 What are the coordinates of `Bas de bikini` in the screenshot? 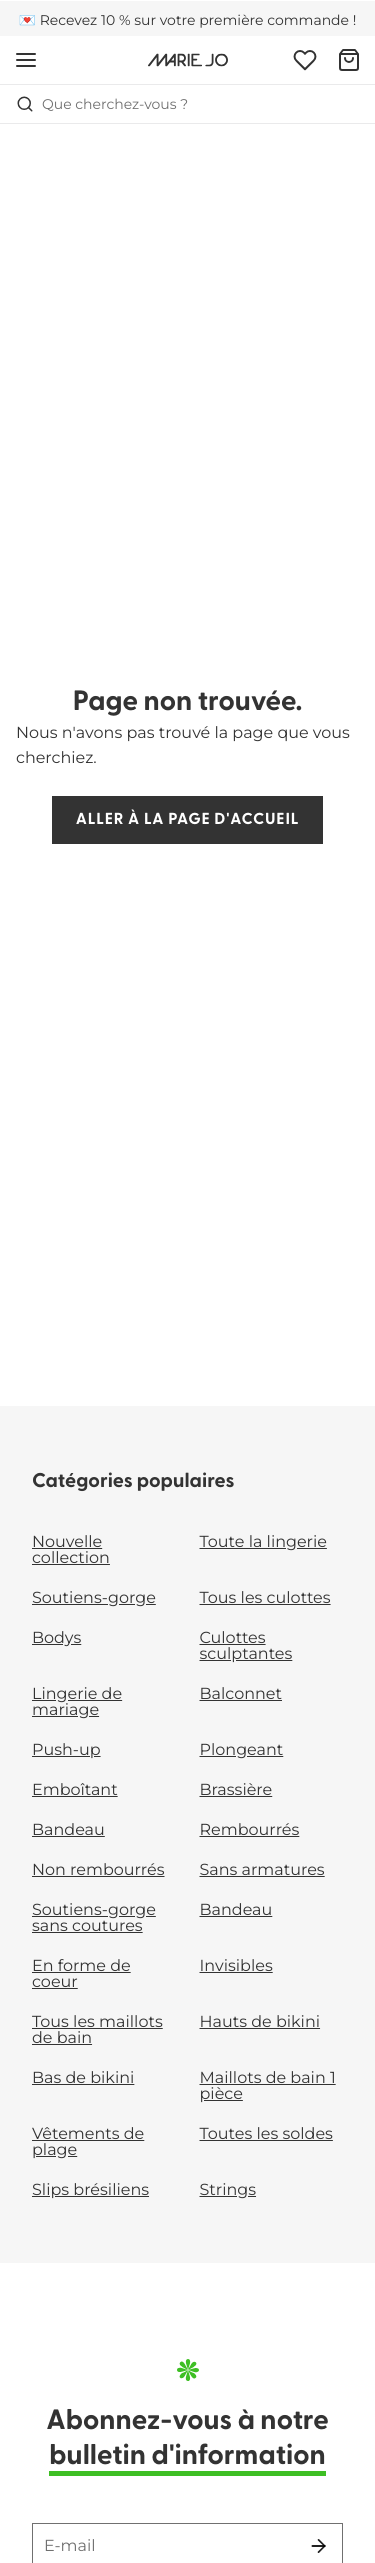 It's located at (83, 2078).